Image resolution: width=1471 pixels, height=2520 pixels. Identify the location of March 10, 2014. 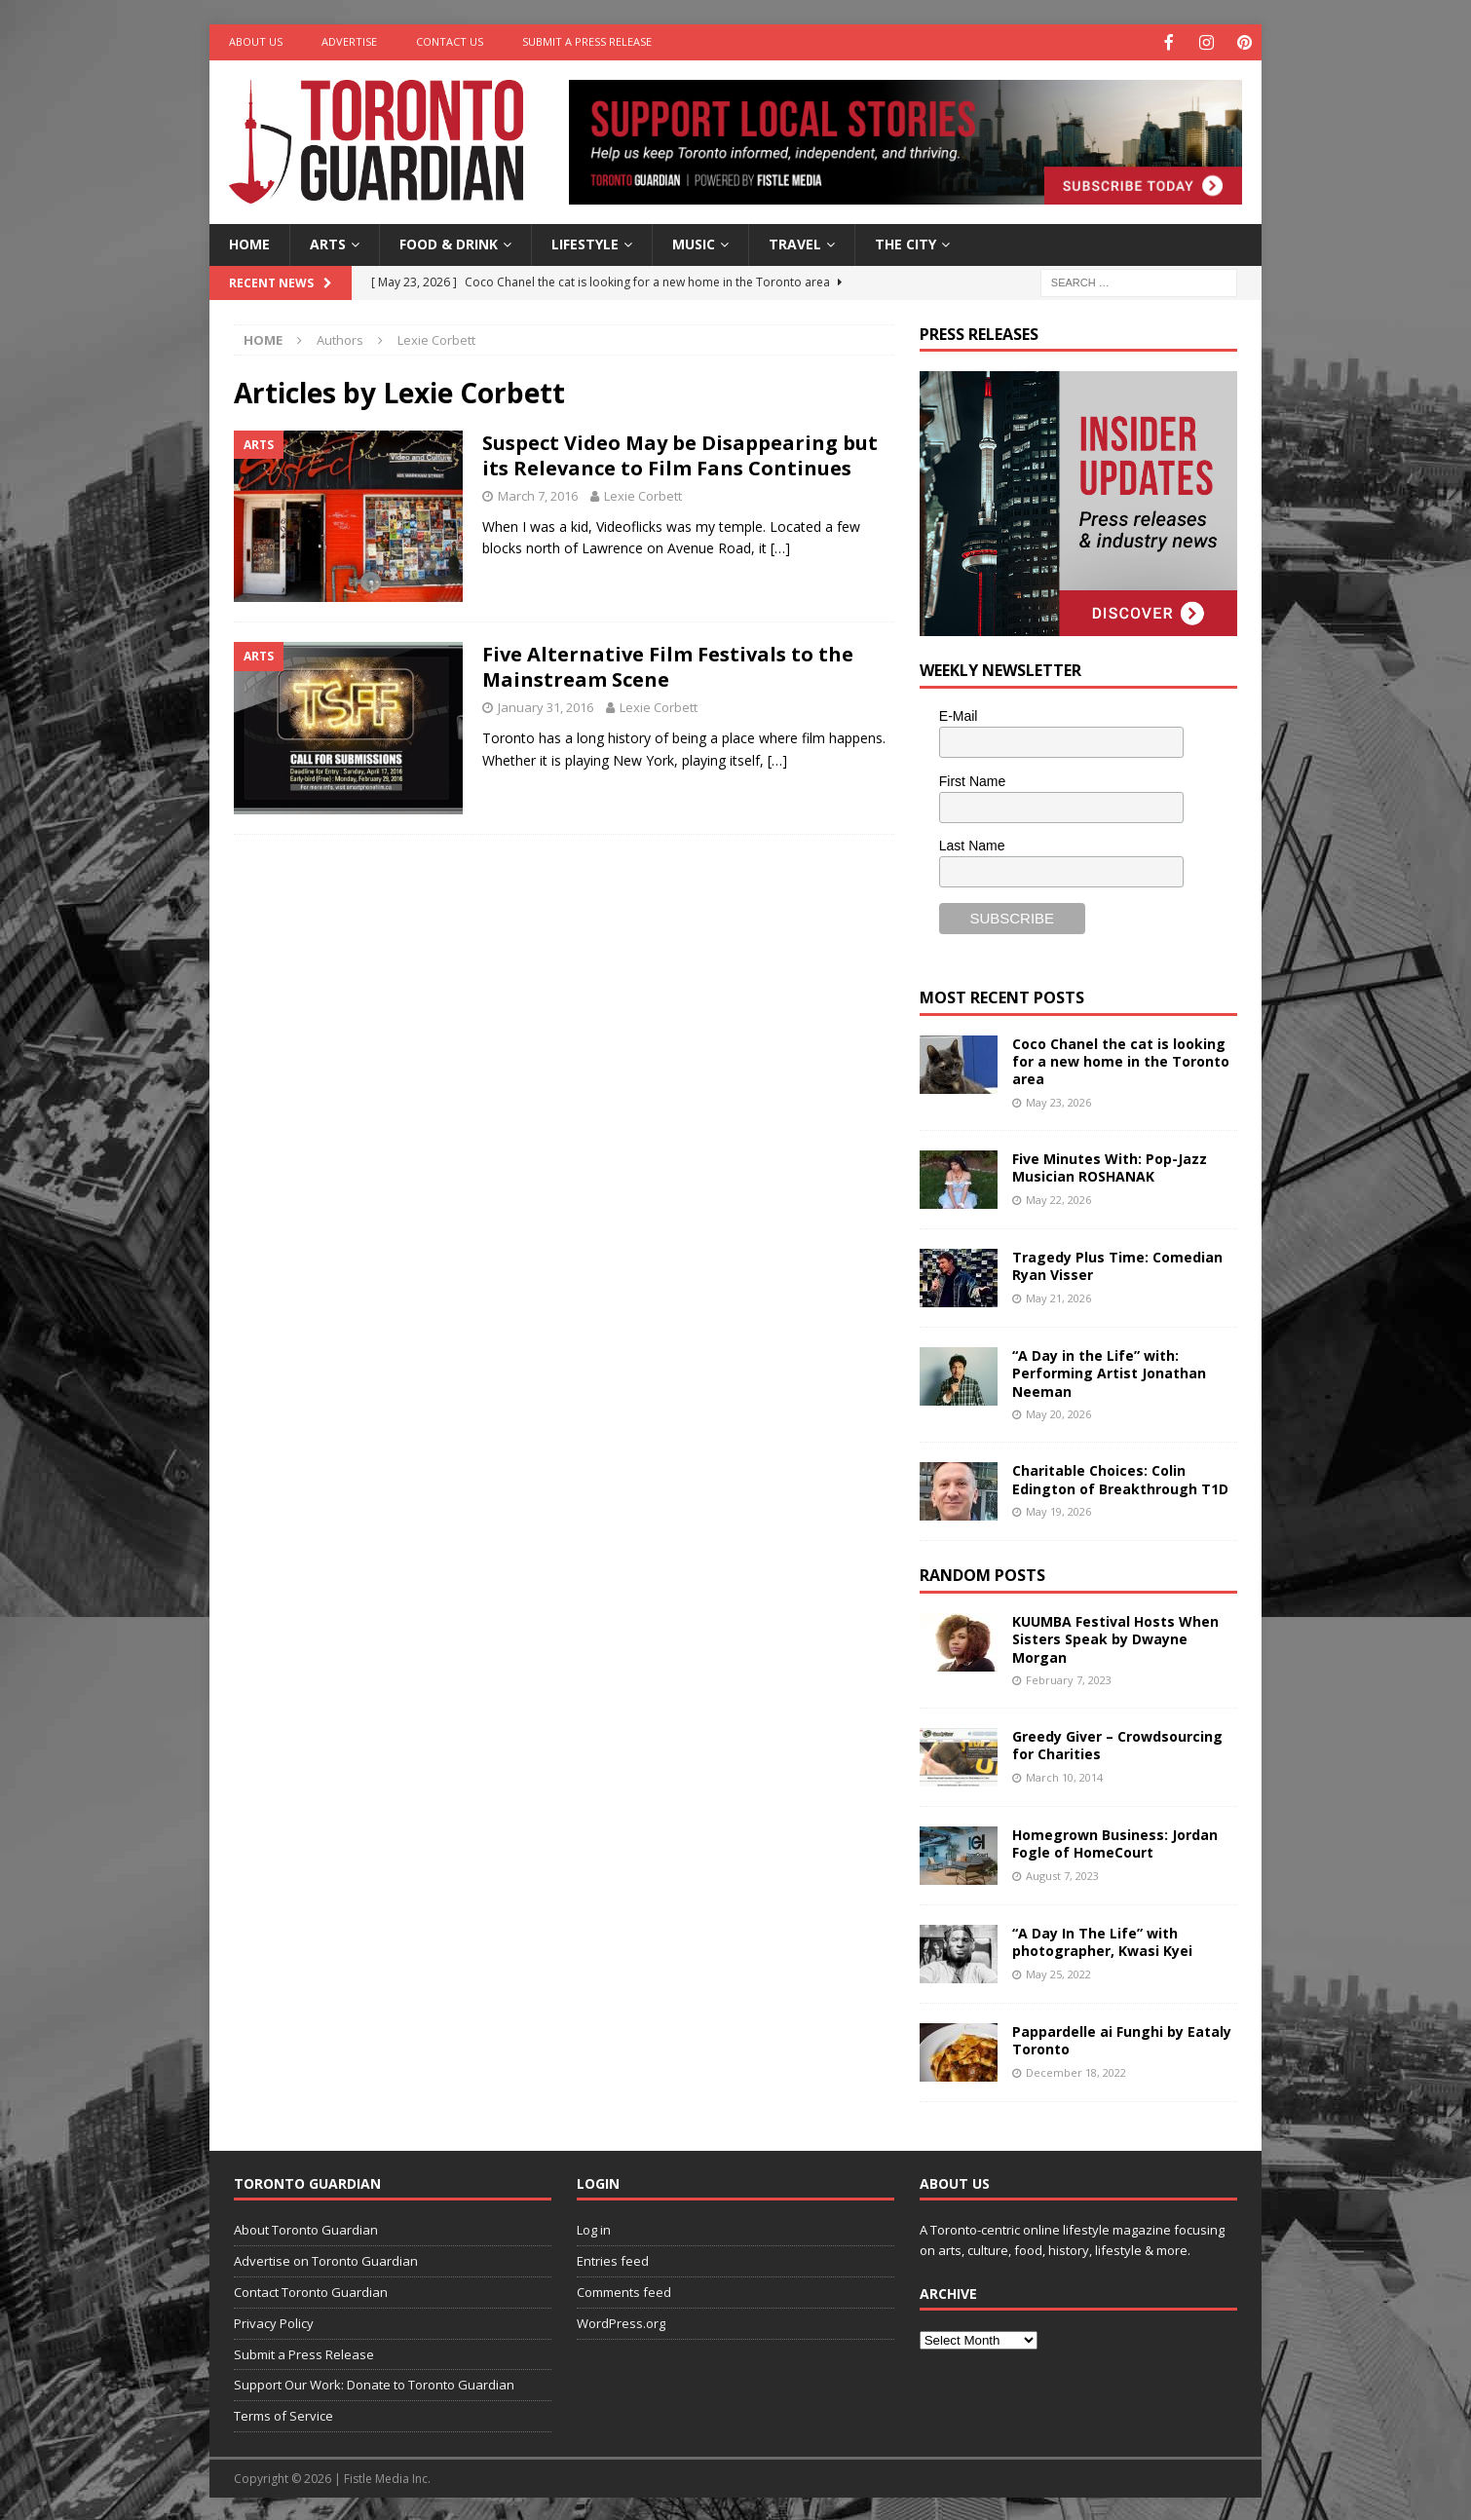
(1064, 1775).